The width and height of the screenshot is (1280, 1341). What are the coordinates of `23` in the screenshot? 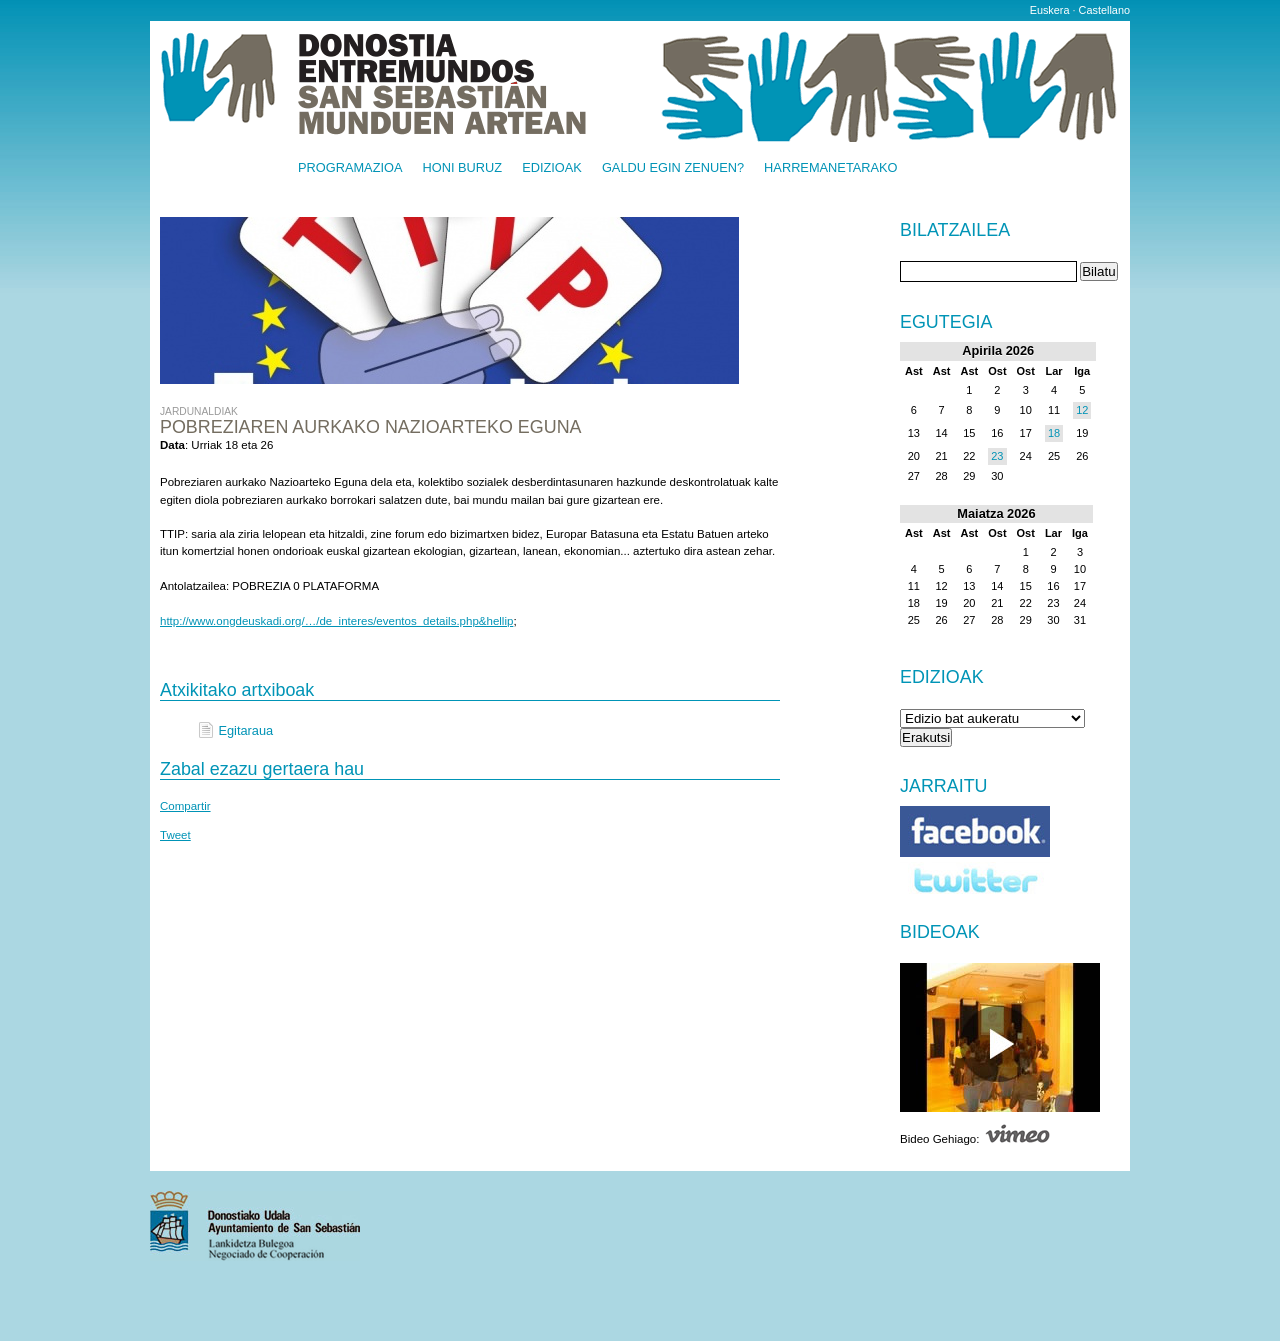 It's located at (997, 456).